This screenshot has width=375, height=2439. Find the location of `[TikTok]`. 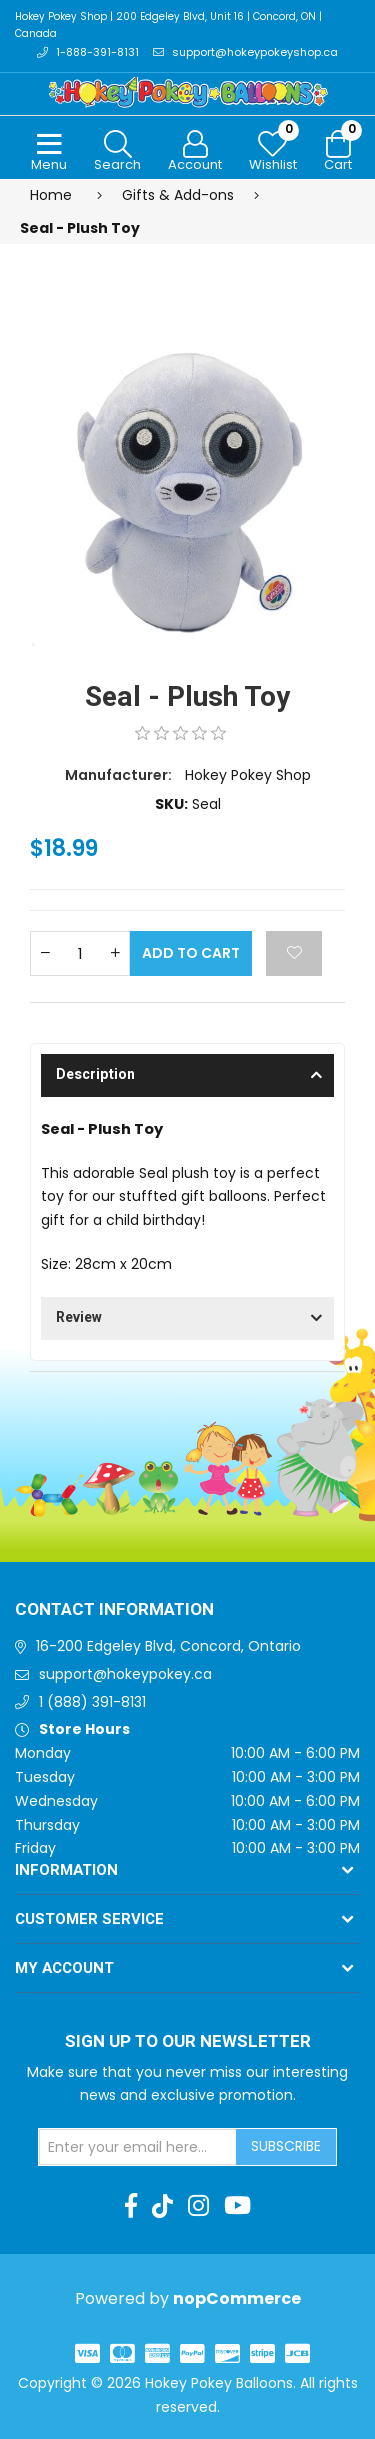

[TikTok] is located at coordinates (162, 2206).